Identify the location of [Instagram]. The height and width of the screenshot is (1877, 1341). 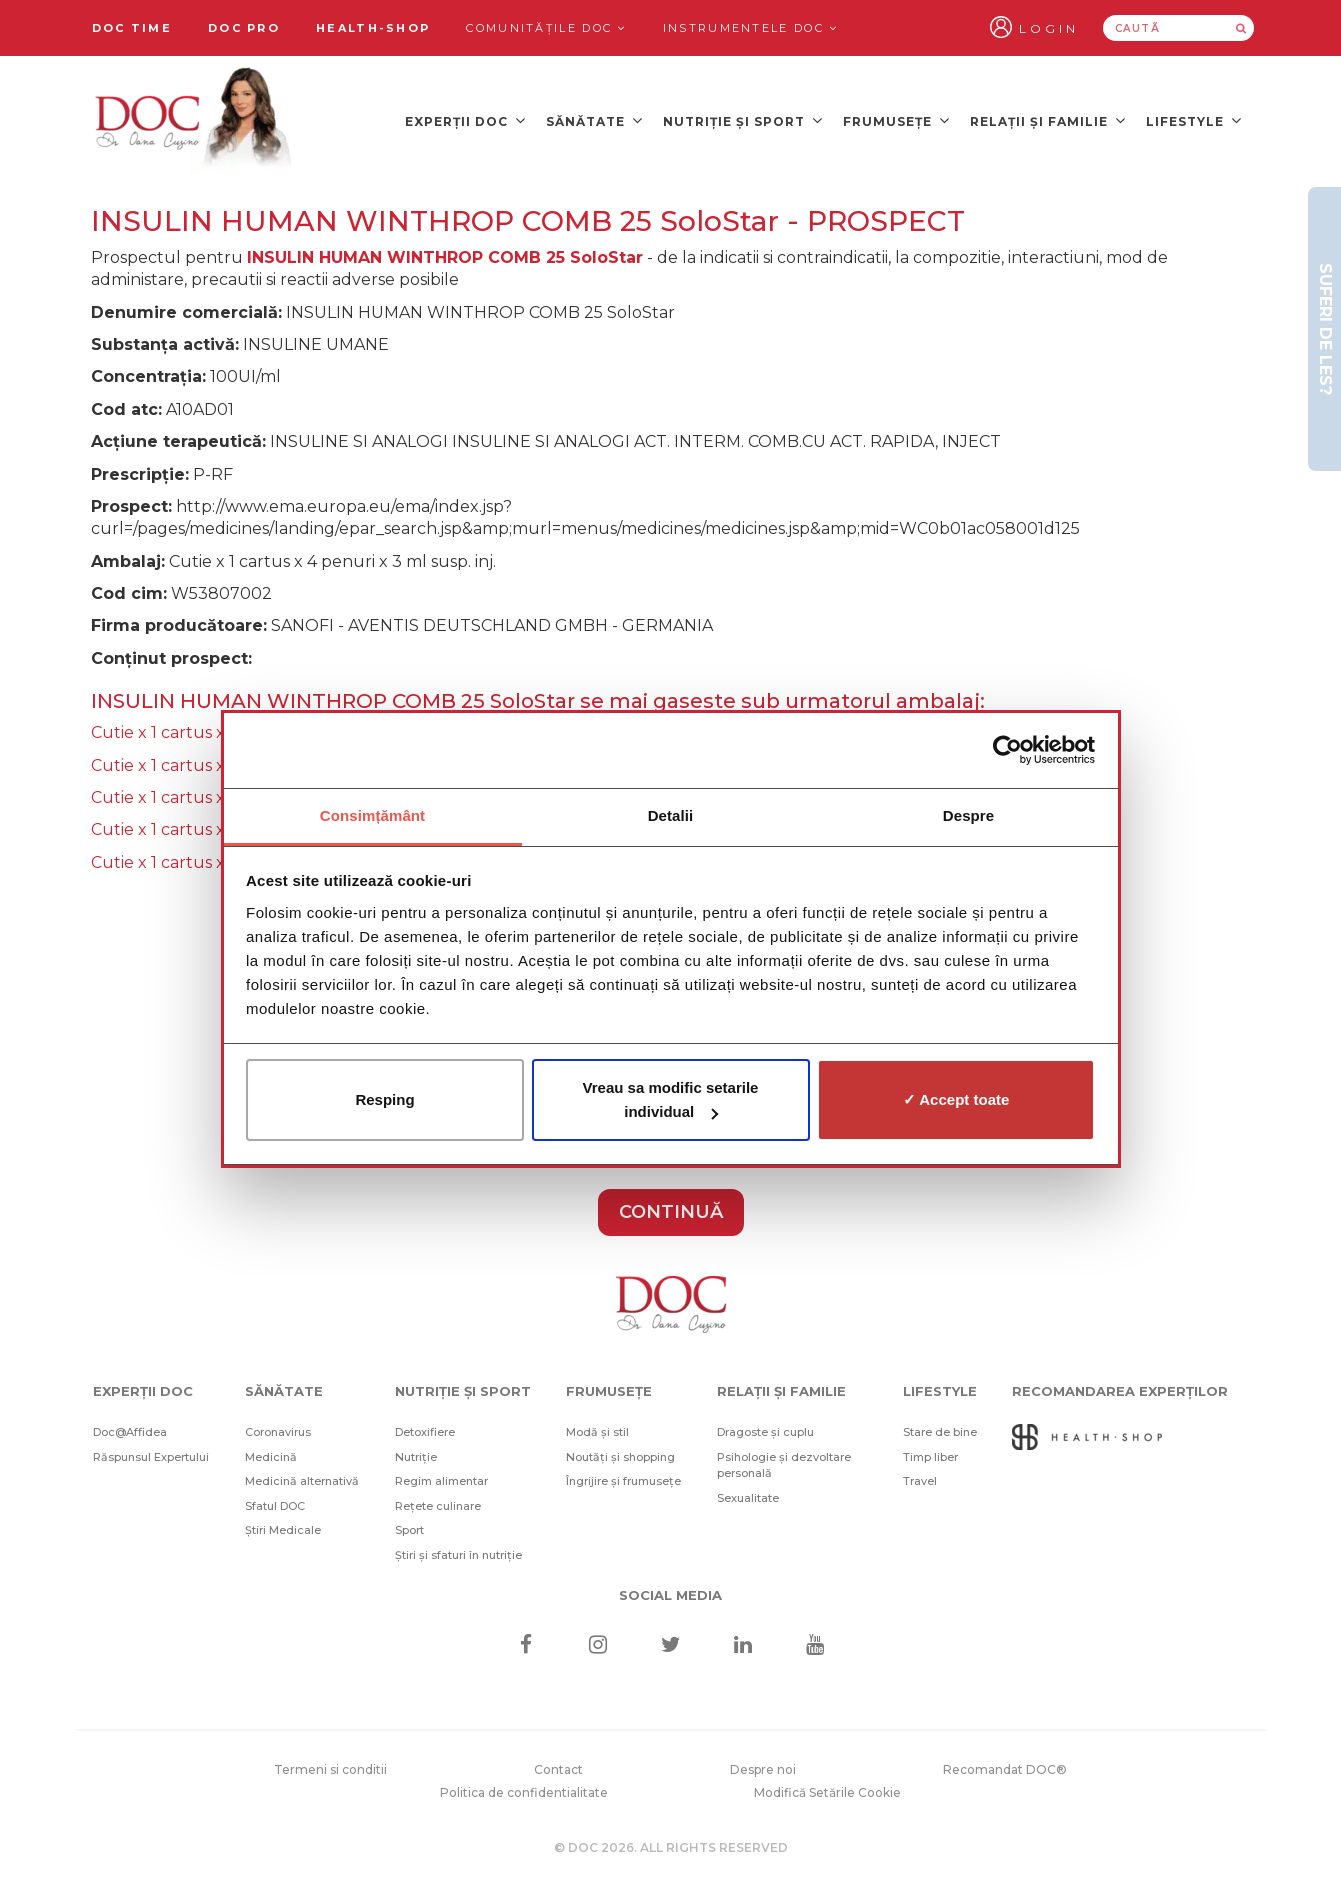
(598, 1646).